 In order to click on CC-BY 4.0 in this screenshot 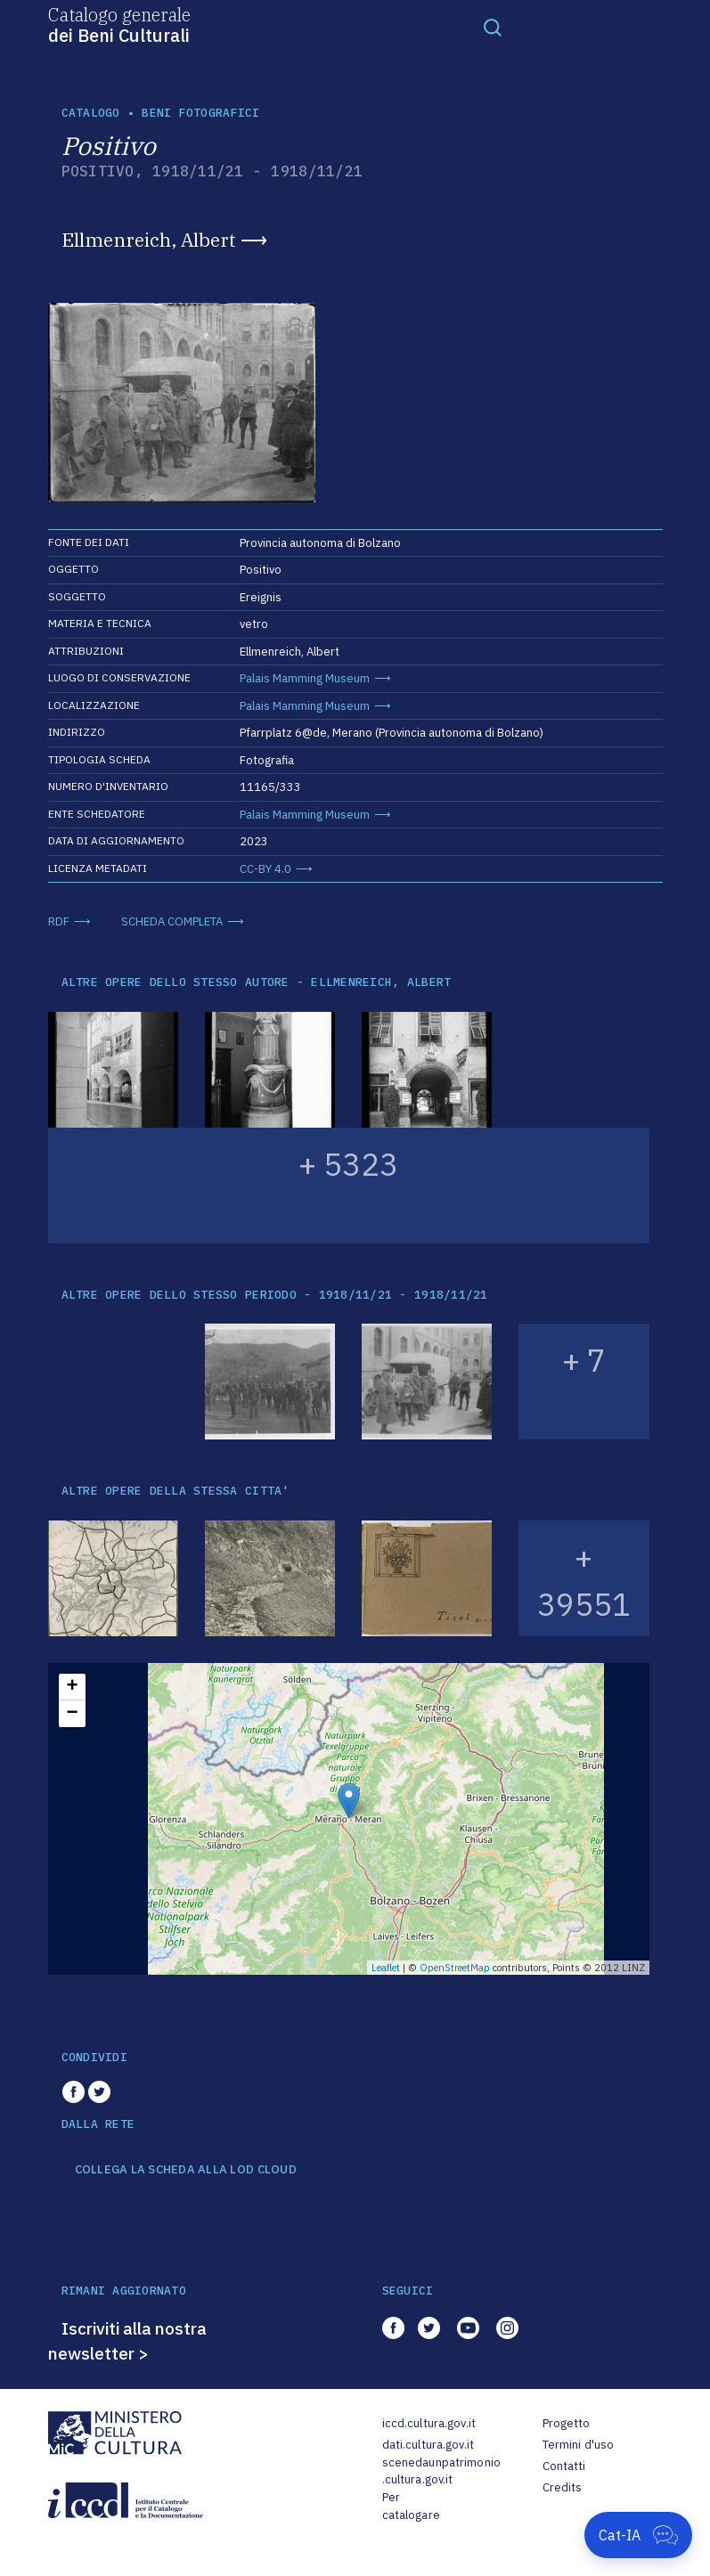, I will do `click(265, 868)`.